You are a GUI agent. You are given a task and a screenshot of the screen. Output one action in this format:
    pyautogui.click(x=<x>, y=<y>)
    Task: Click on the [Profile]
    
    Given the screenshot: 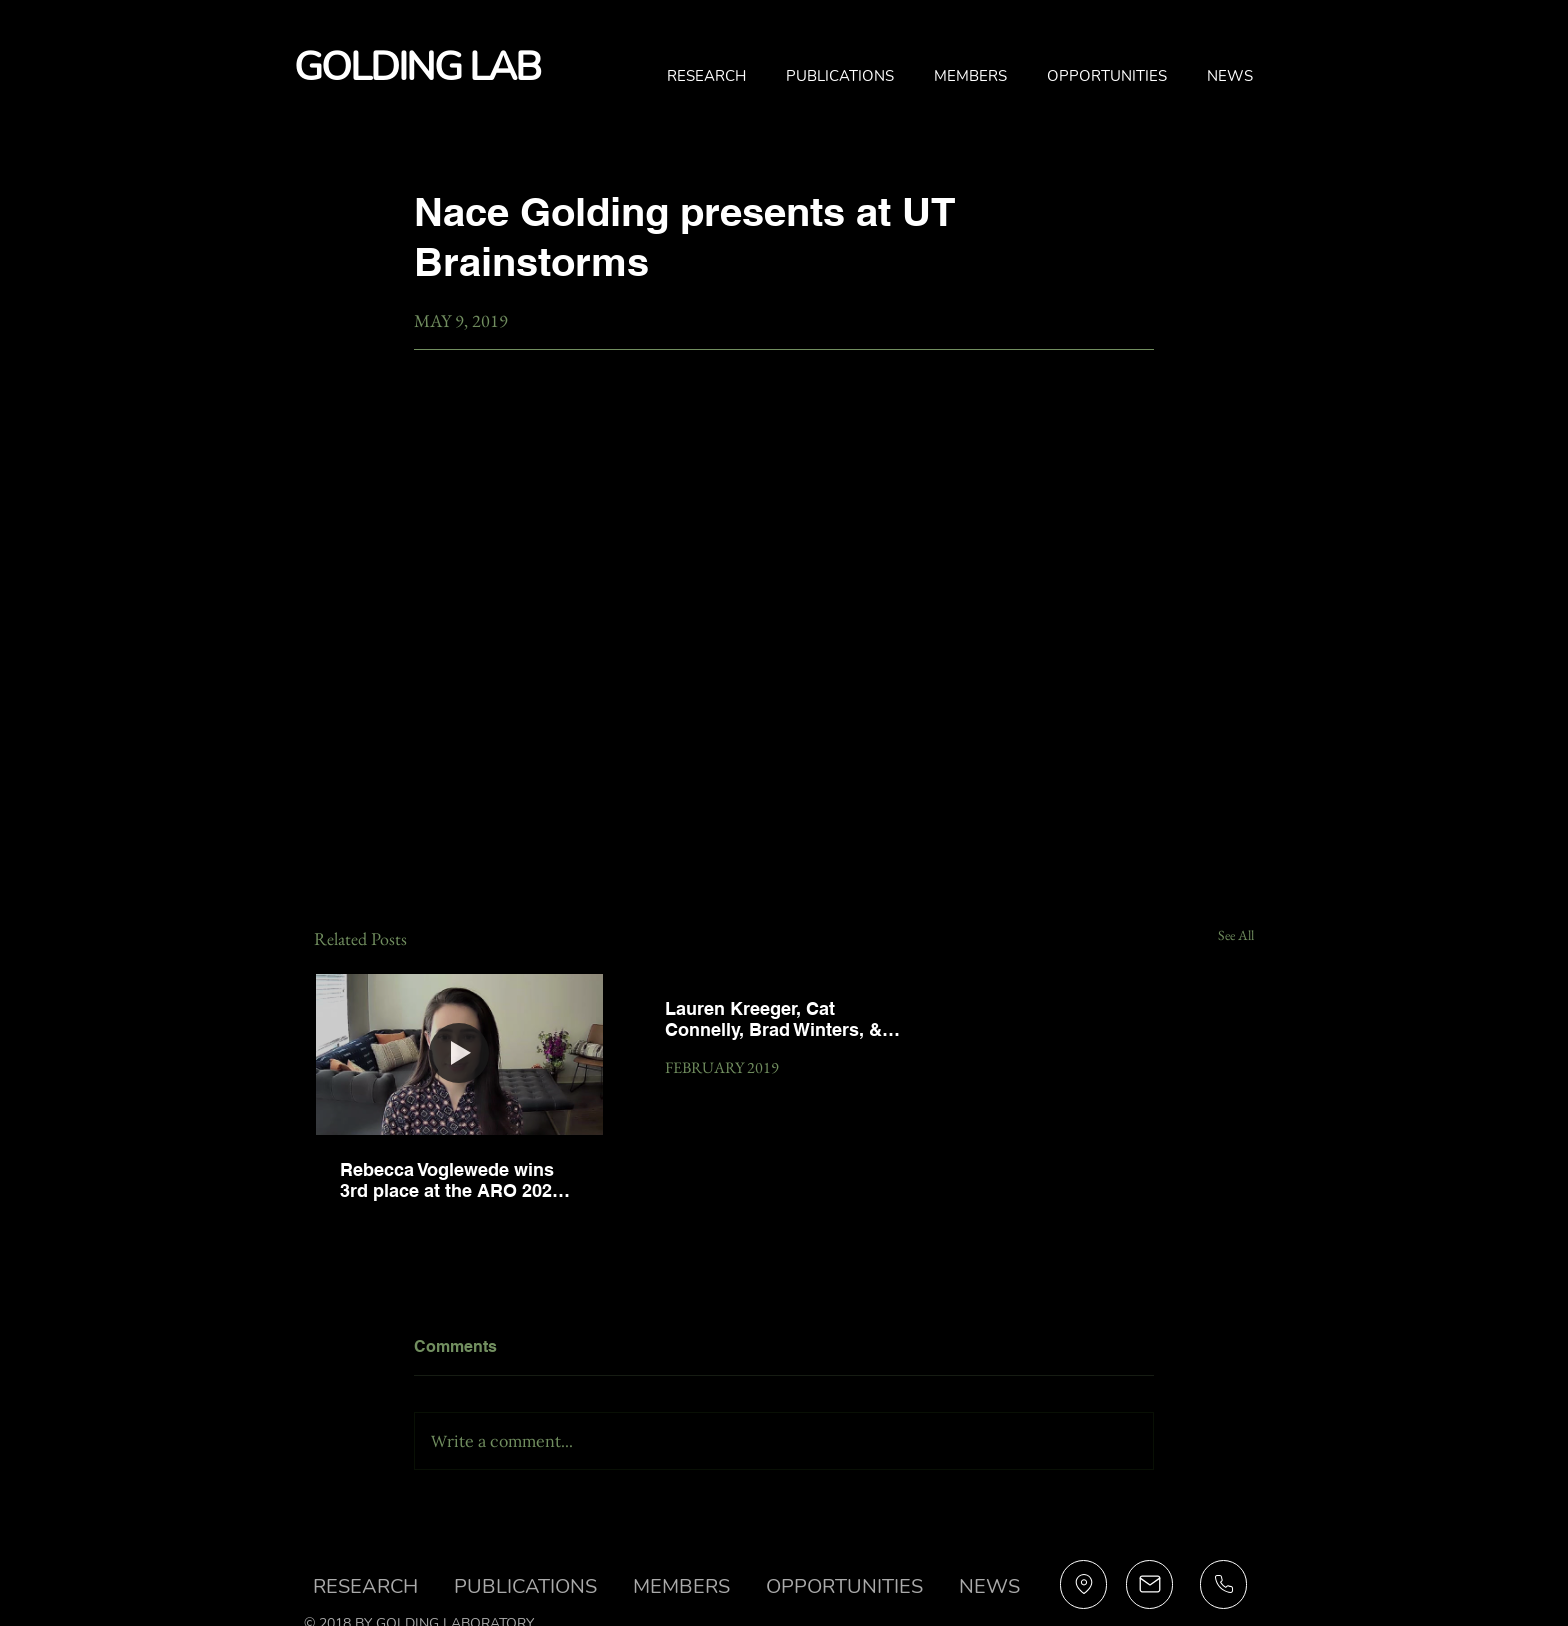 What is the action you would take?
    pyautogui.click(x=1083, y=1584)
    